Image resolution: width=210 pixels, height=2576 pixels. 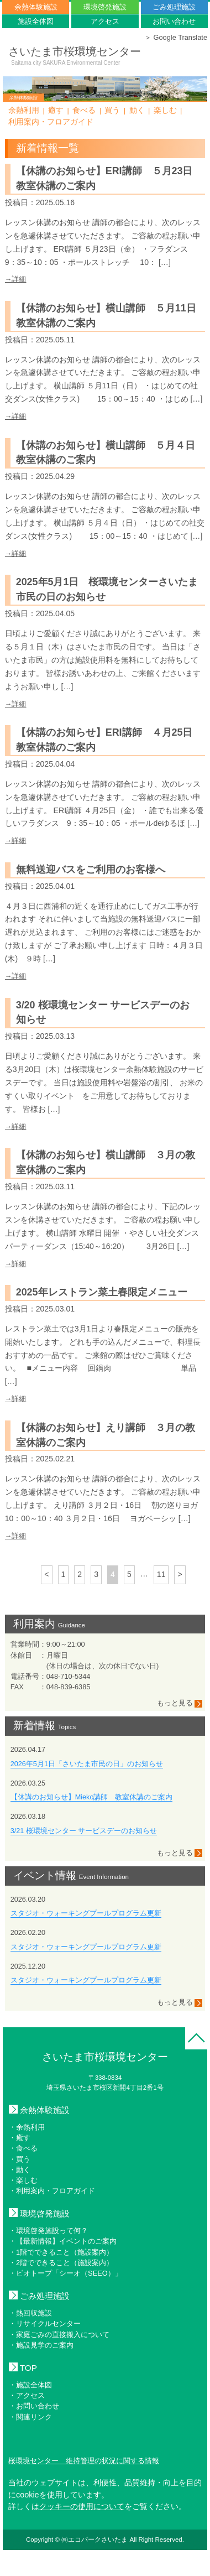 What do you see at coordinates (161, 1574) in the screenshot?
I see `11` at bounding box center [161, 1574].